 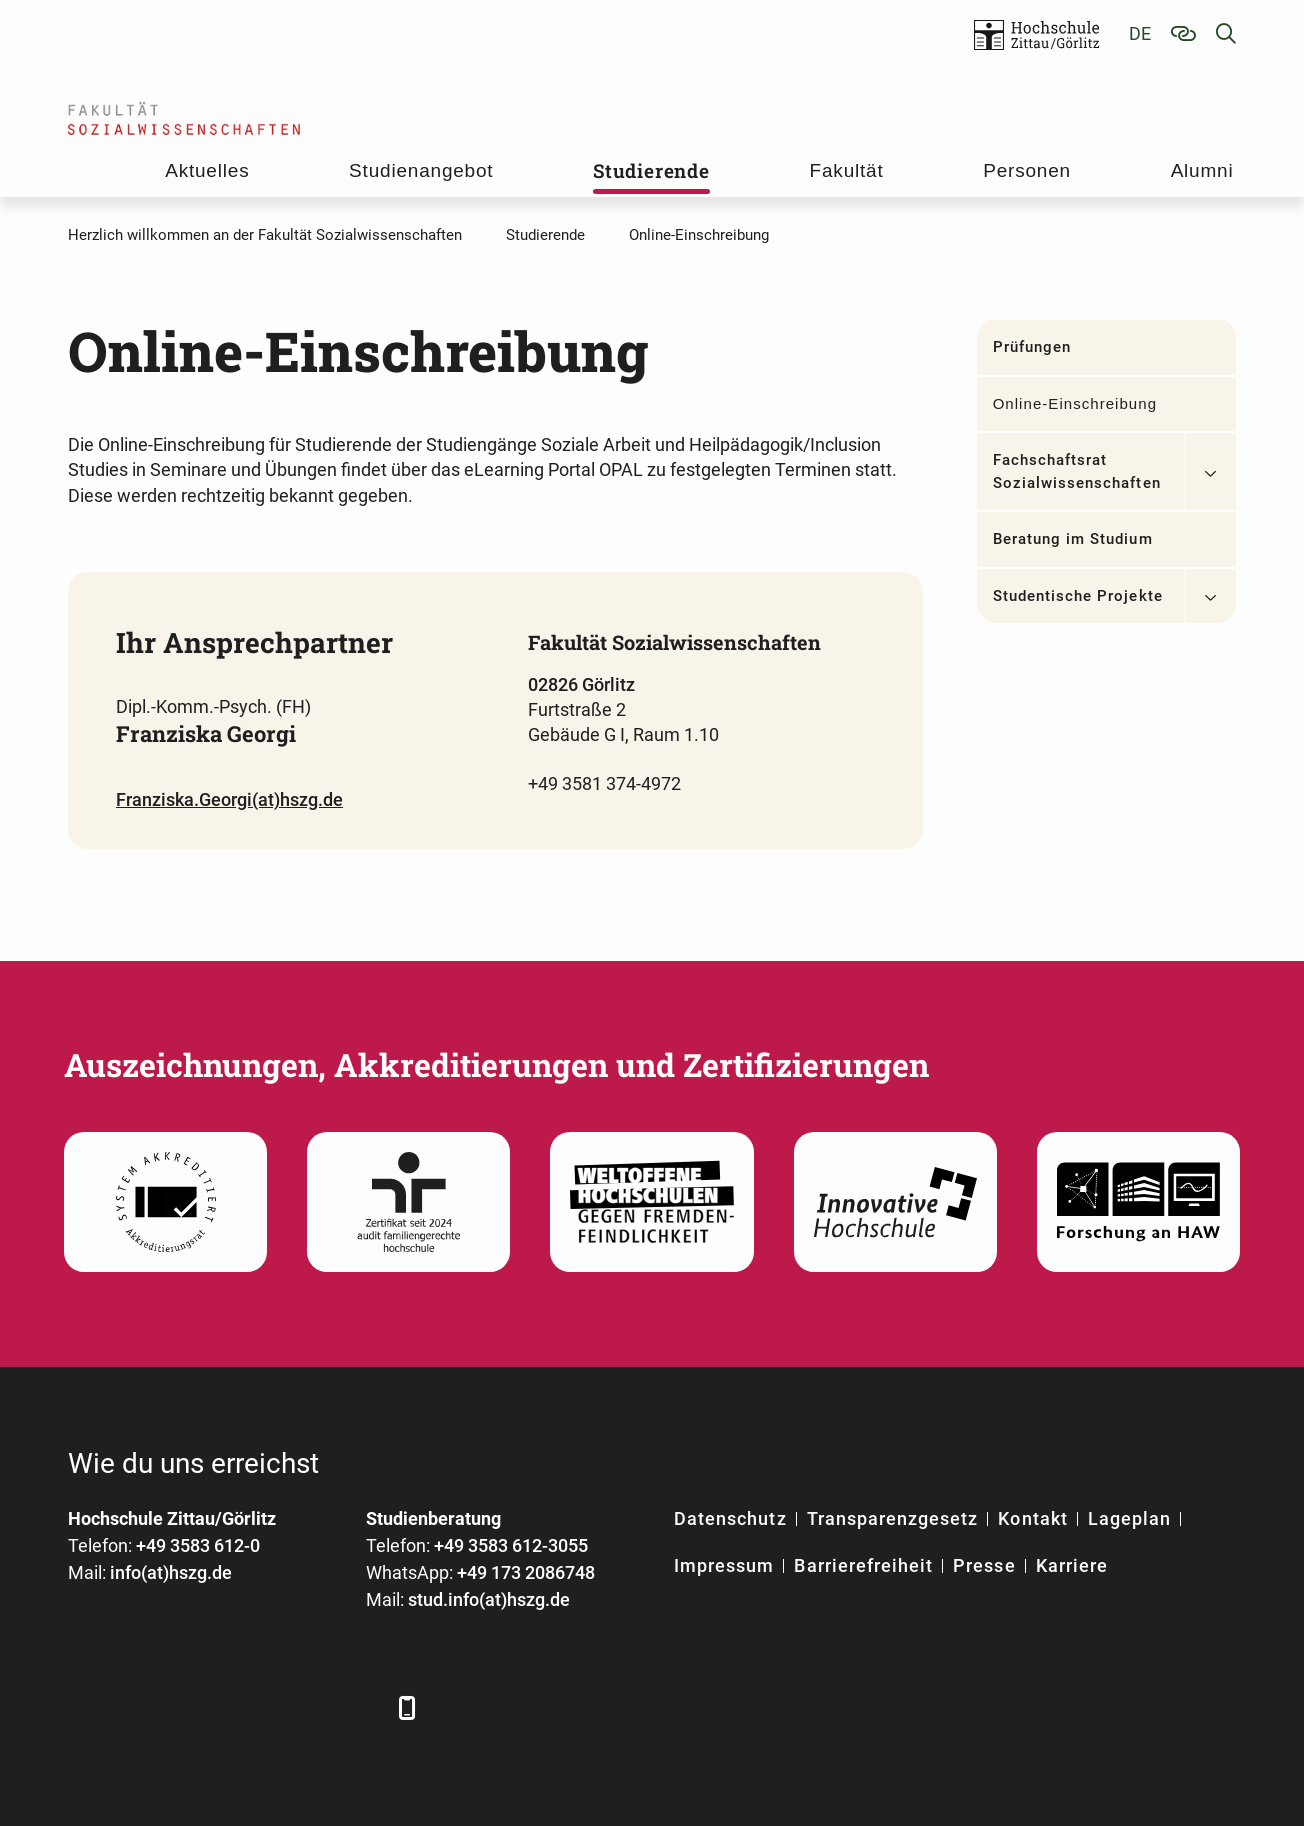 I want to click on Barrierefreiheit, so click(x=863, y=1565).